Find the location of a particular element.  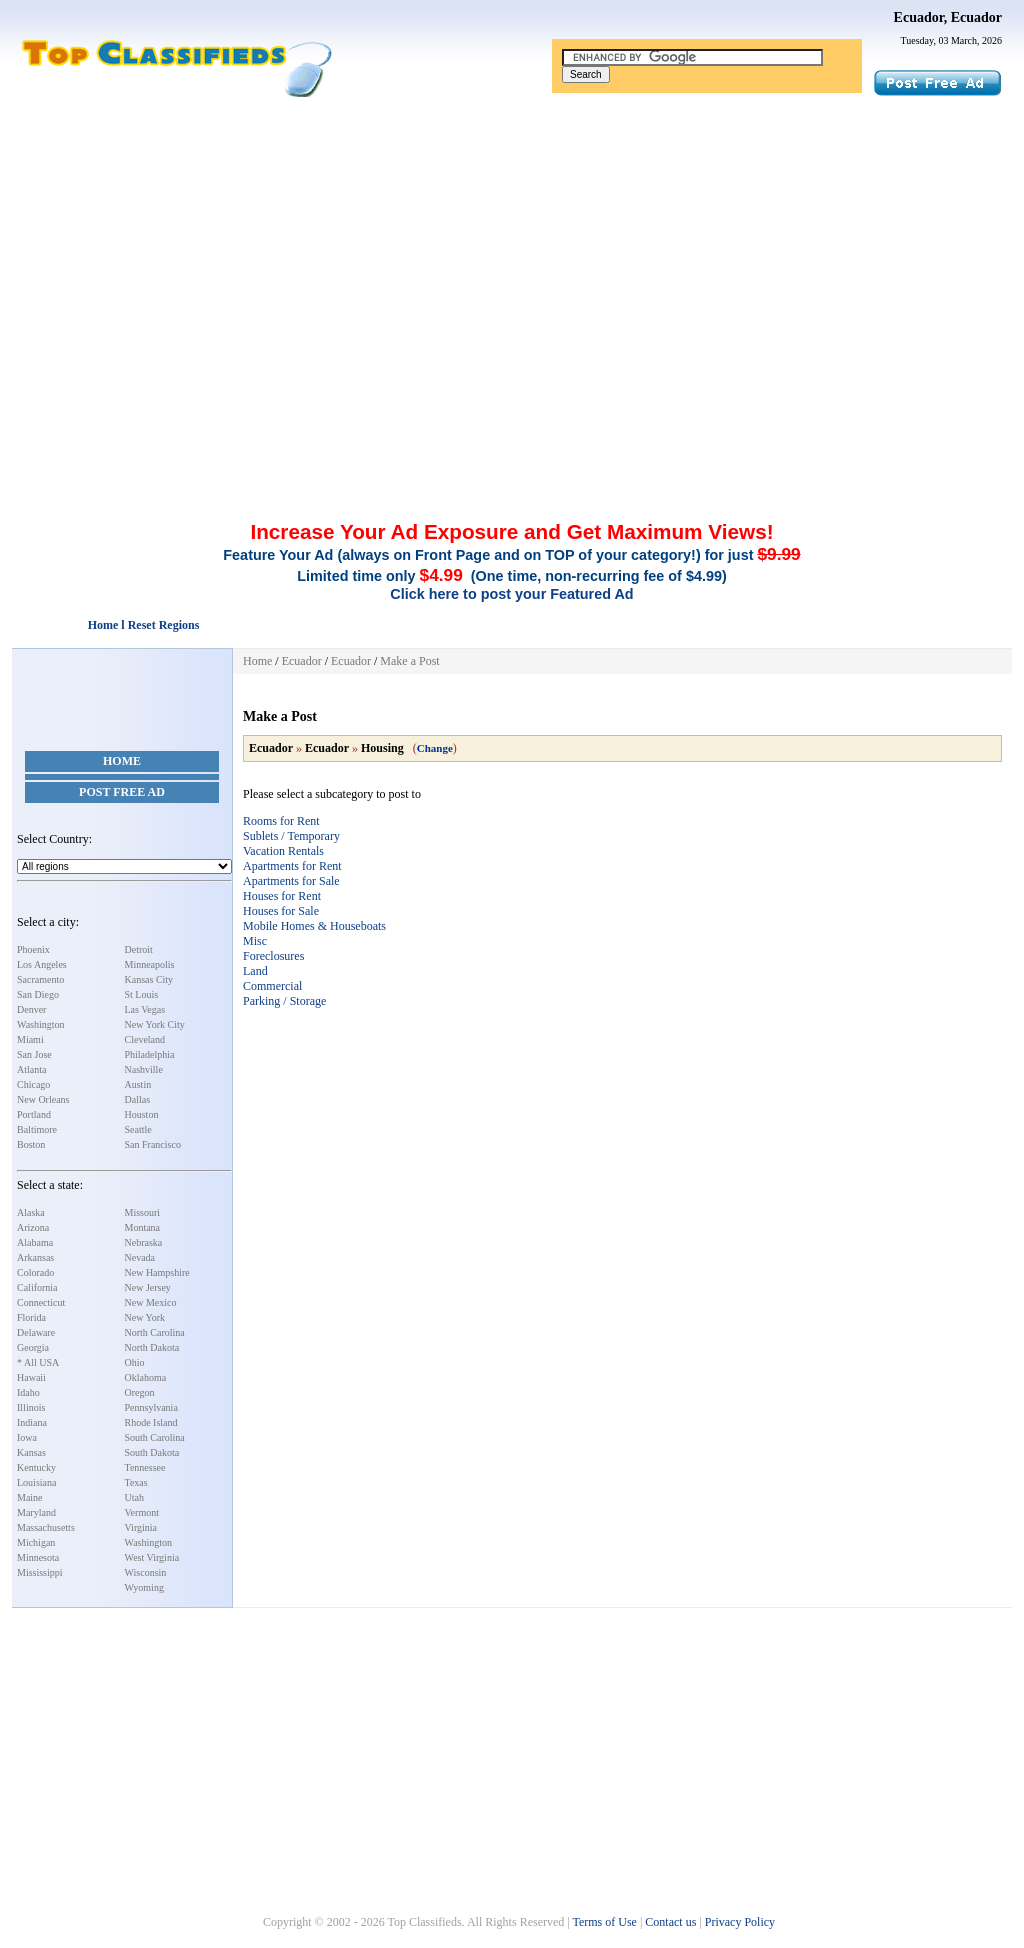

Dallas is located at coordinates (138, 1099).